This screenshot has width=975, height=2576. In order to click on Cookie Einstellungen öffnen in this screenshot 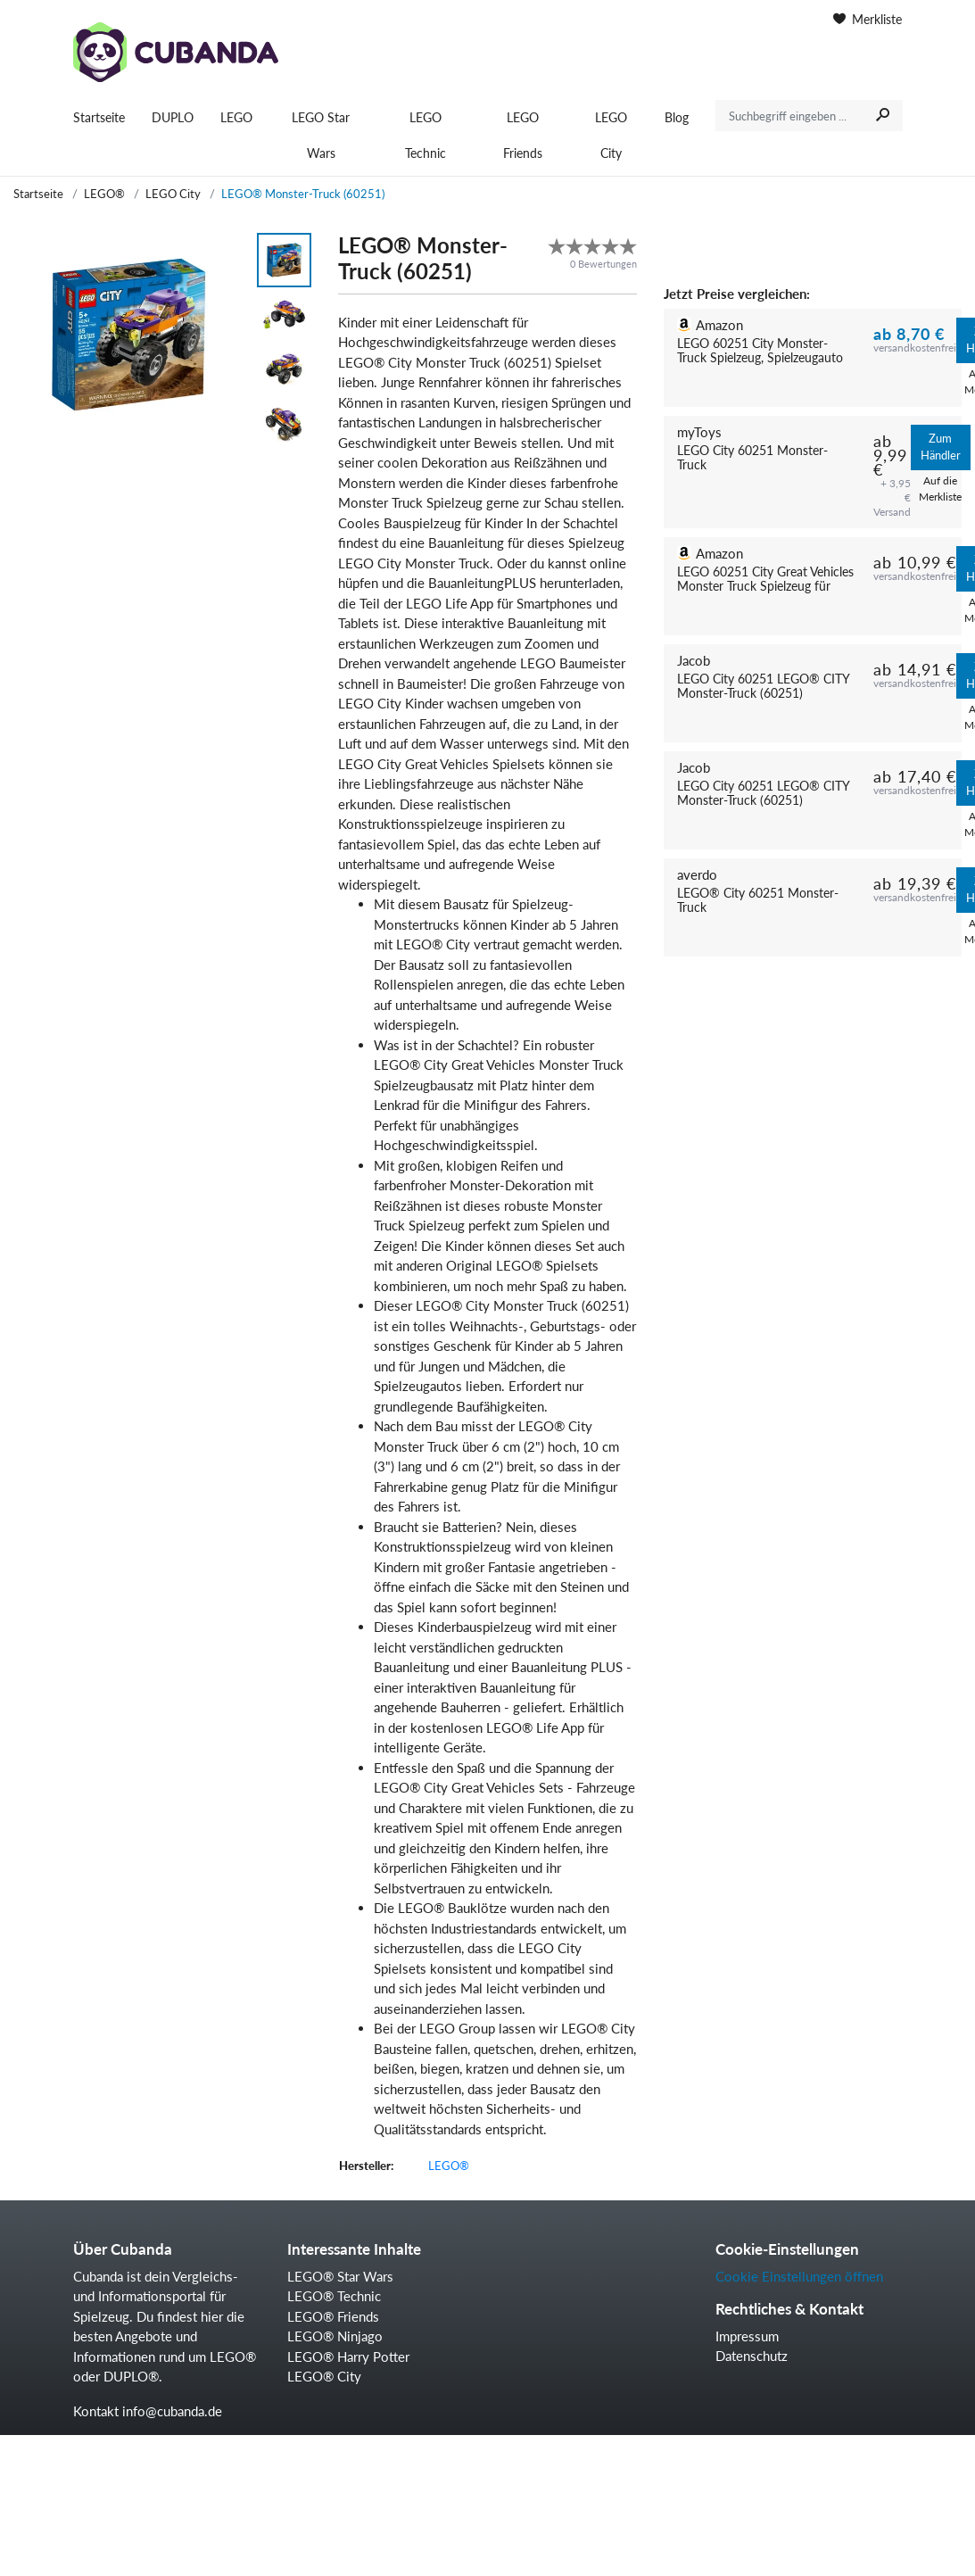, I will do `click(799, 2276)`.